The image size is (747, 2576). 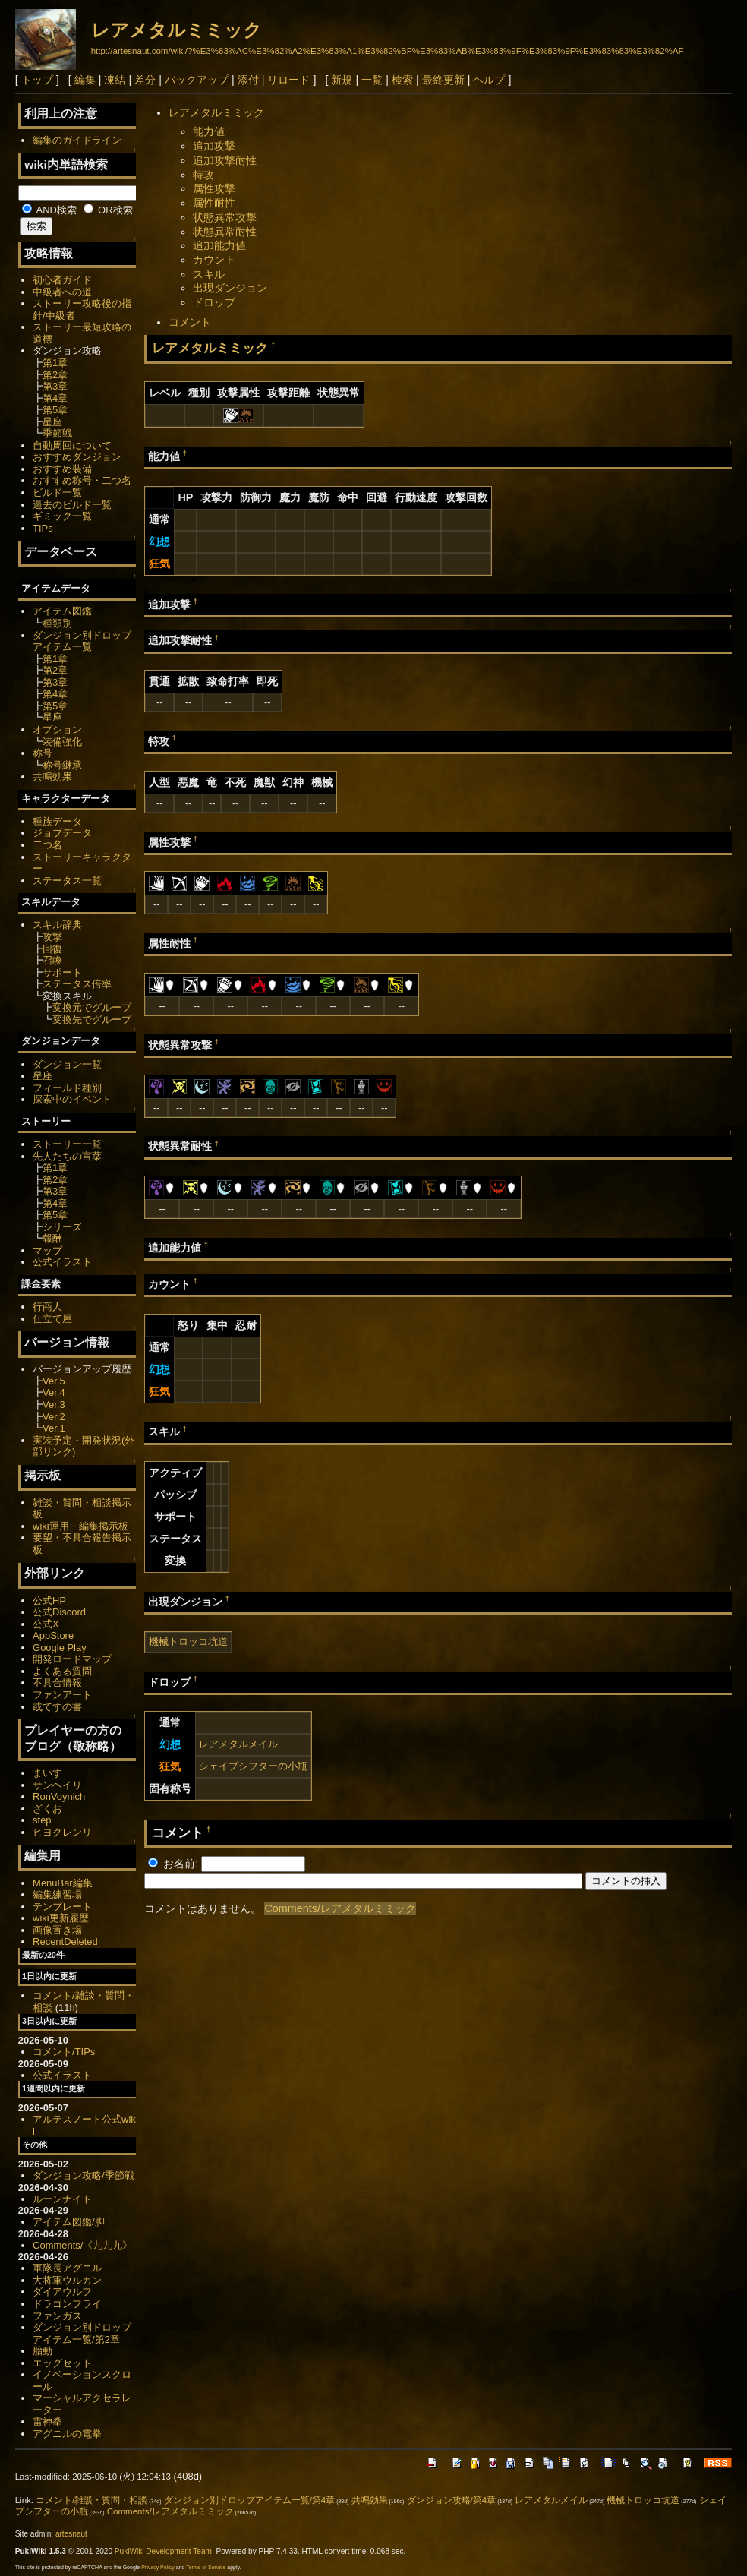 What do you see at coordinates (42, 1820) in the screenshot?
I see `step` at bounding box center [42, 1820].